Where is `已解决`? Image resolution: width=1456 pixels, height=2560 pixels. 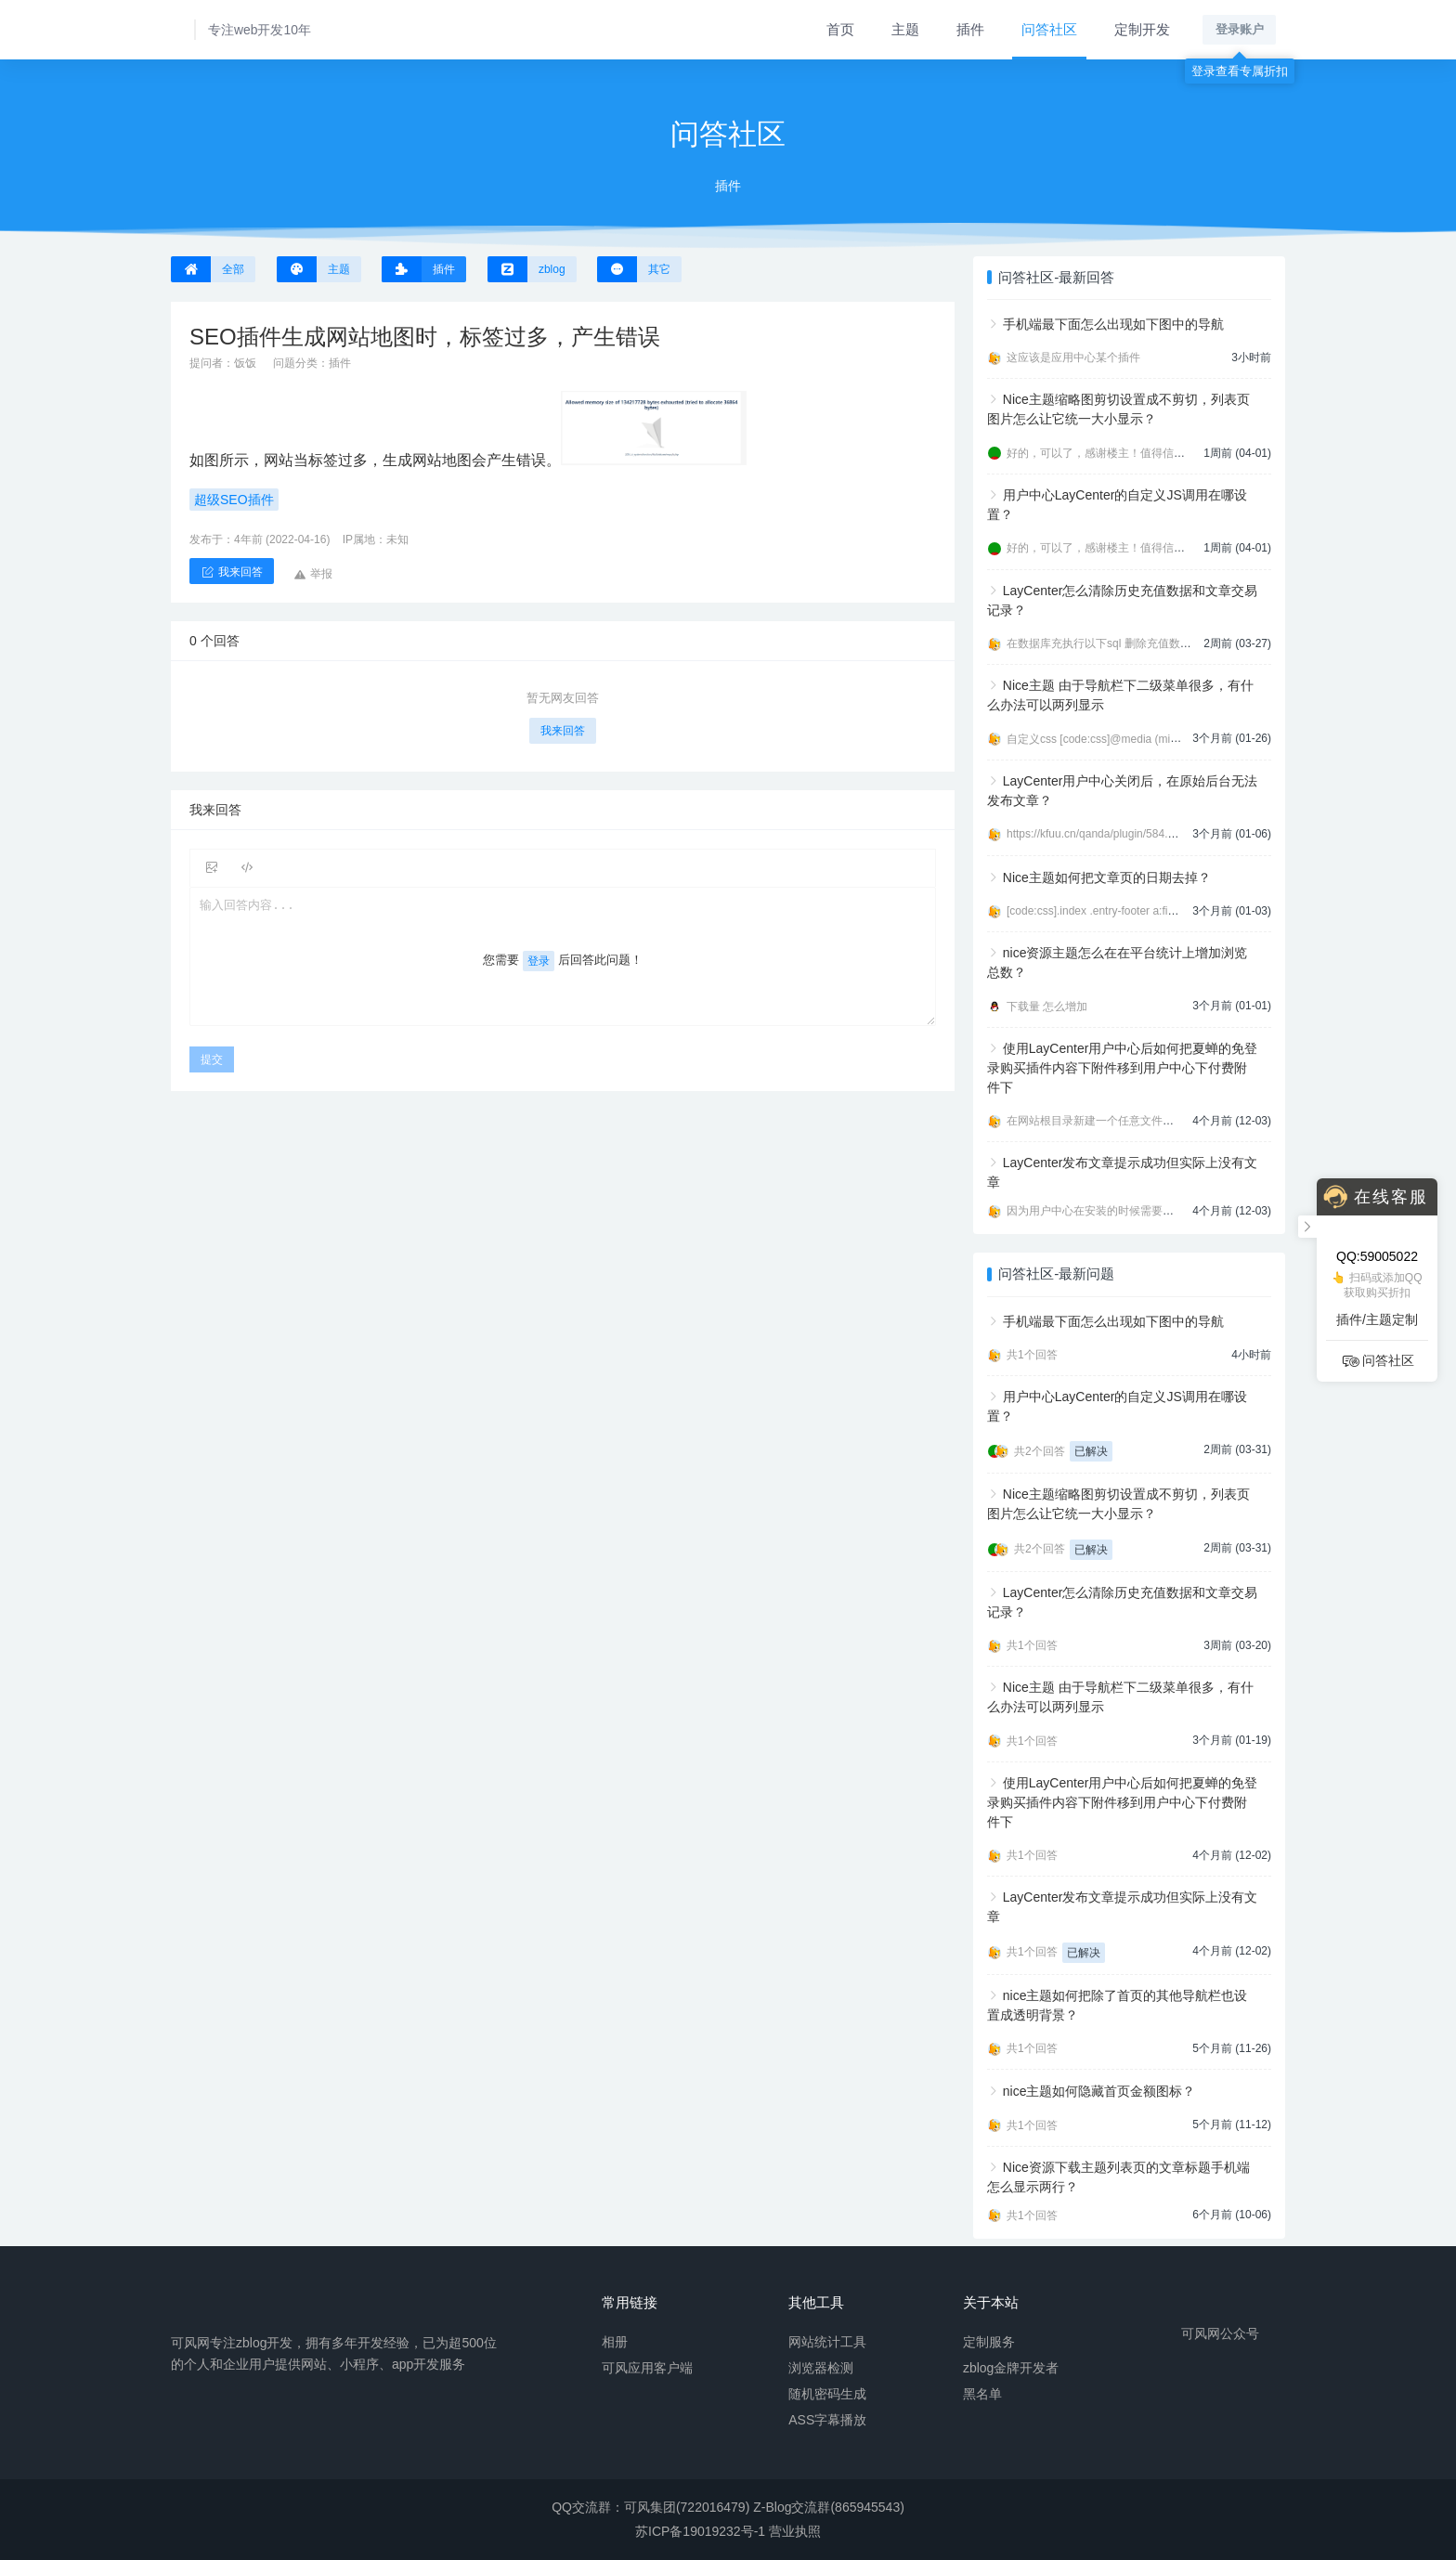 已解决 is located at coordinates (1091, 1451).